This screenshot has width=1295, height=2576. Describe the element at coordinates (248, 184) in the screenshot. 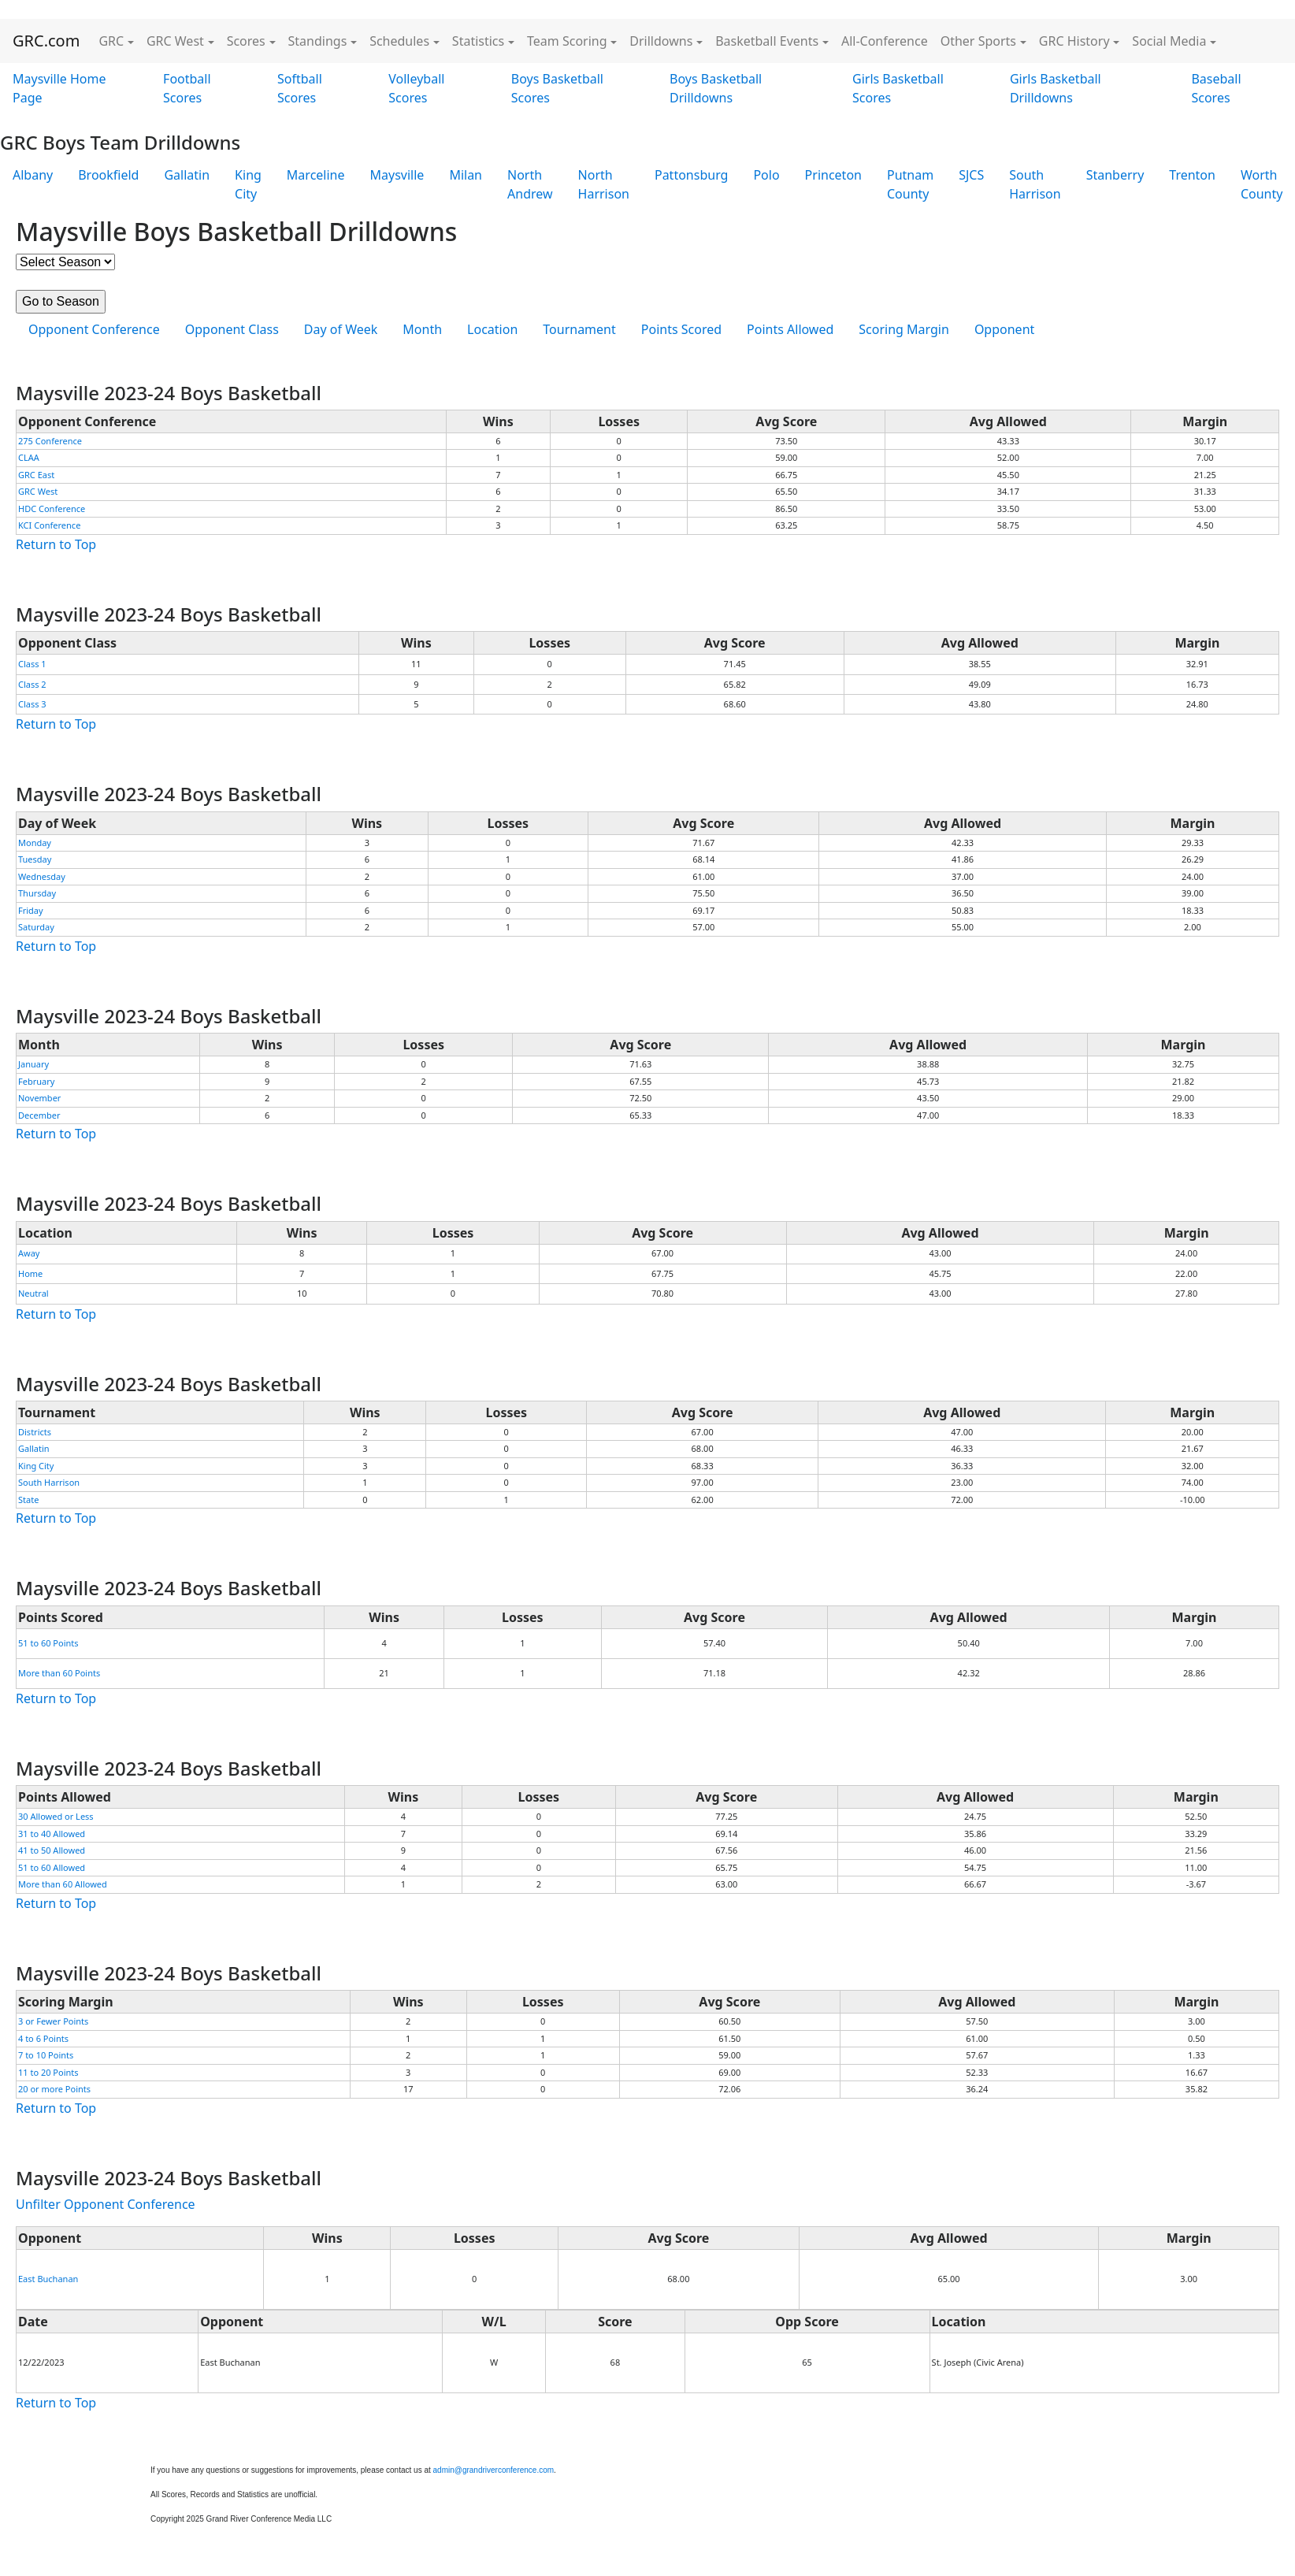

I see `King City` at that location.